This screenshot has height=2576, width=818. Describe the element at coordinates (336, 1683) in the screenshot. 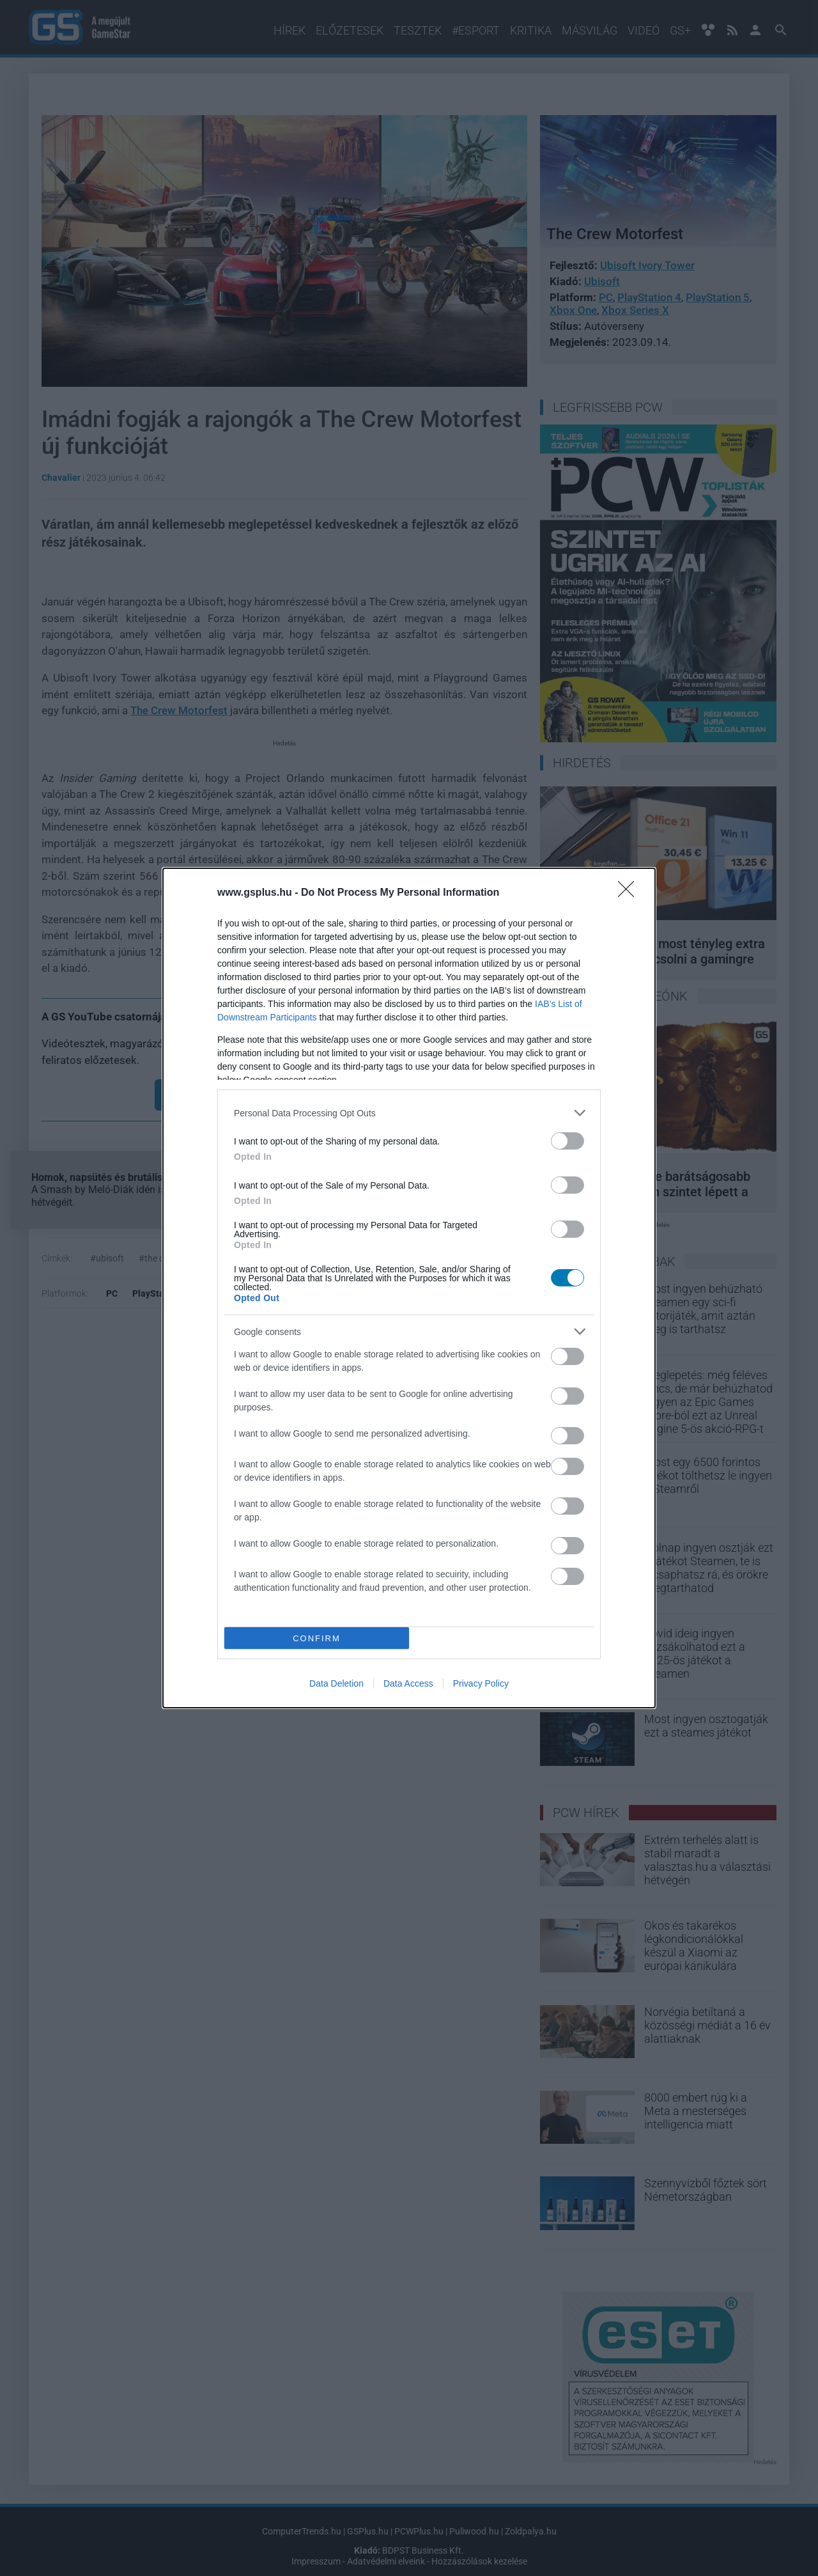

I see `Data Deletion` at that location.